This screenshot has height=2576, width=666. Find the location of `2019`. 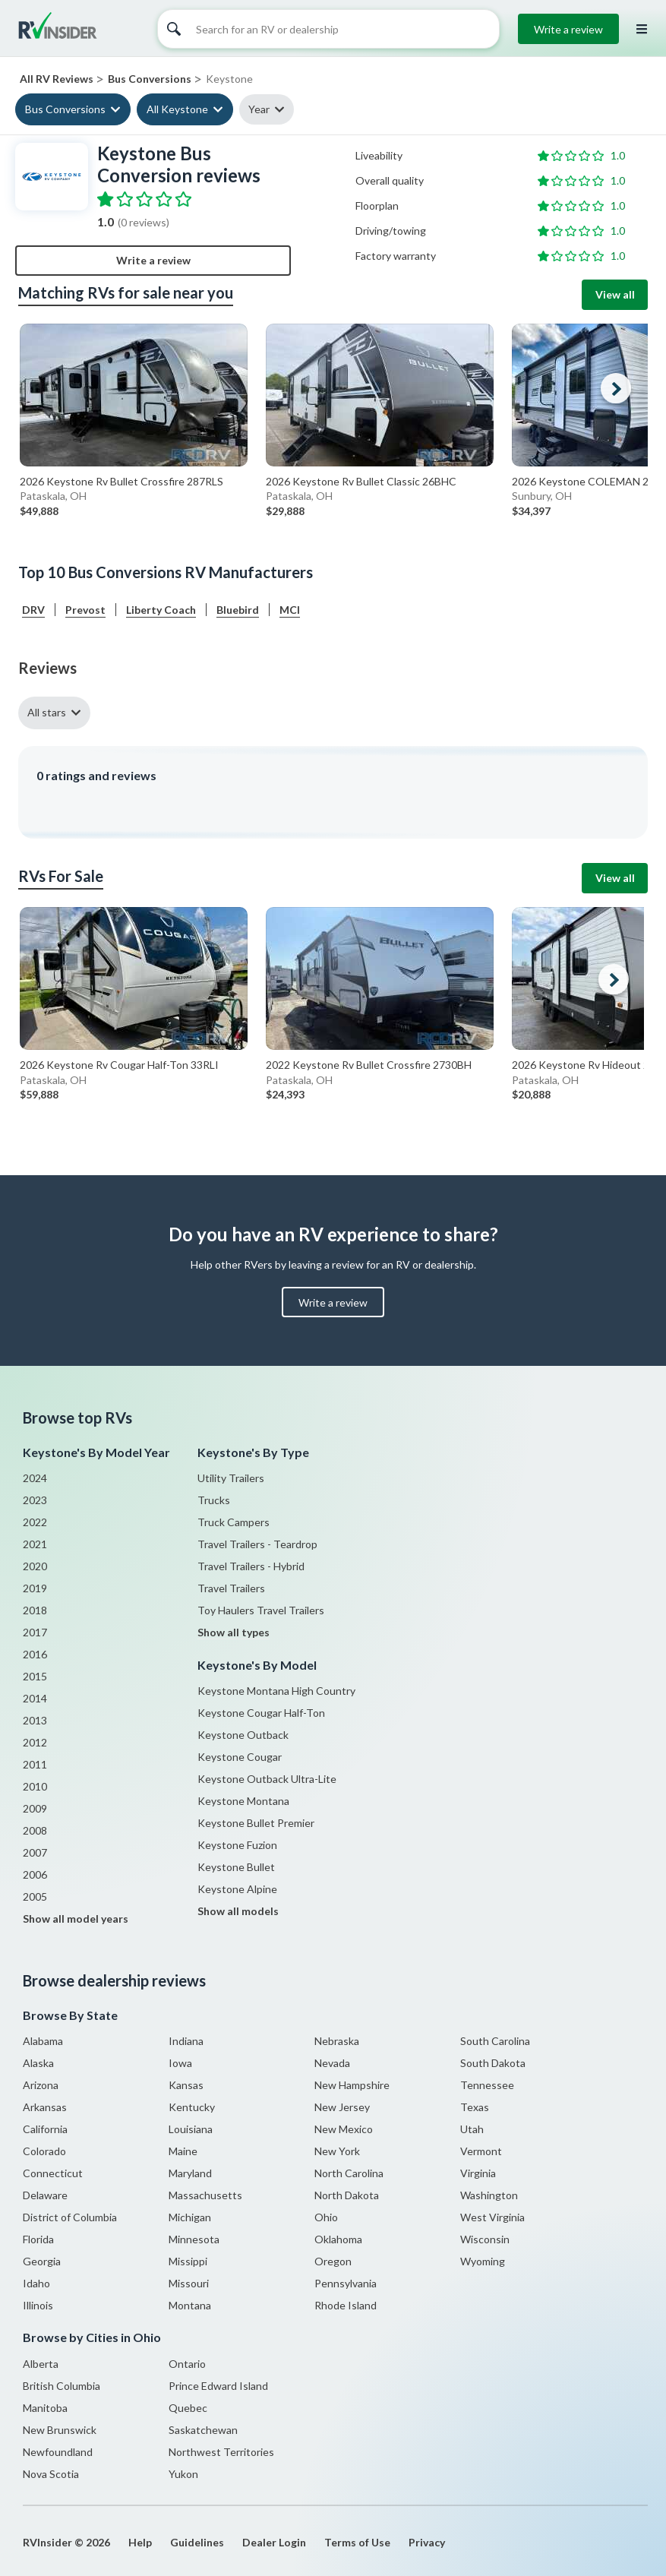

2019 is located at coordinates (35, 1588).